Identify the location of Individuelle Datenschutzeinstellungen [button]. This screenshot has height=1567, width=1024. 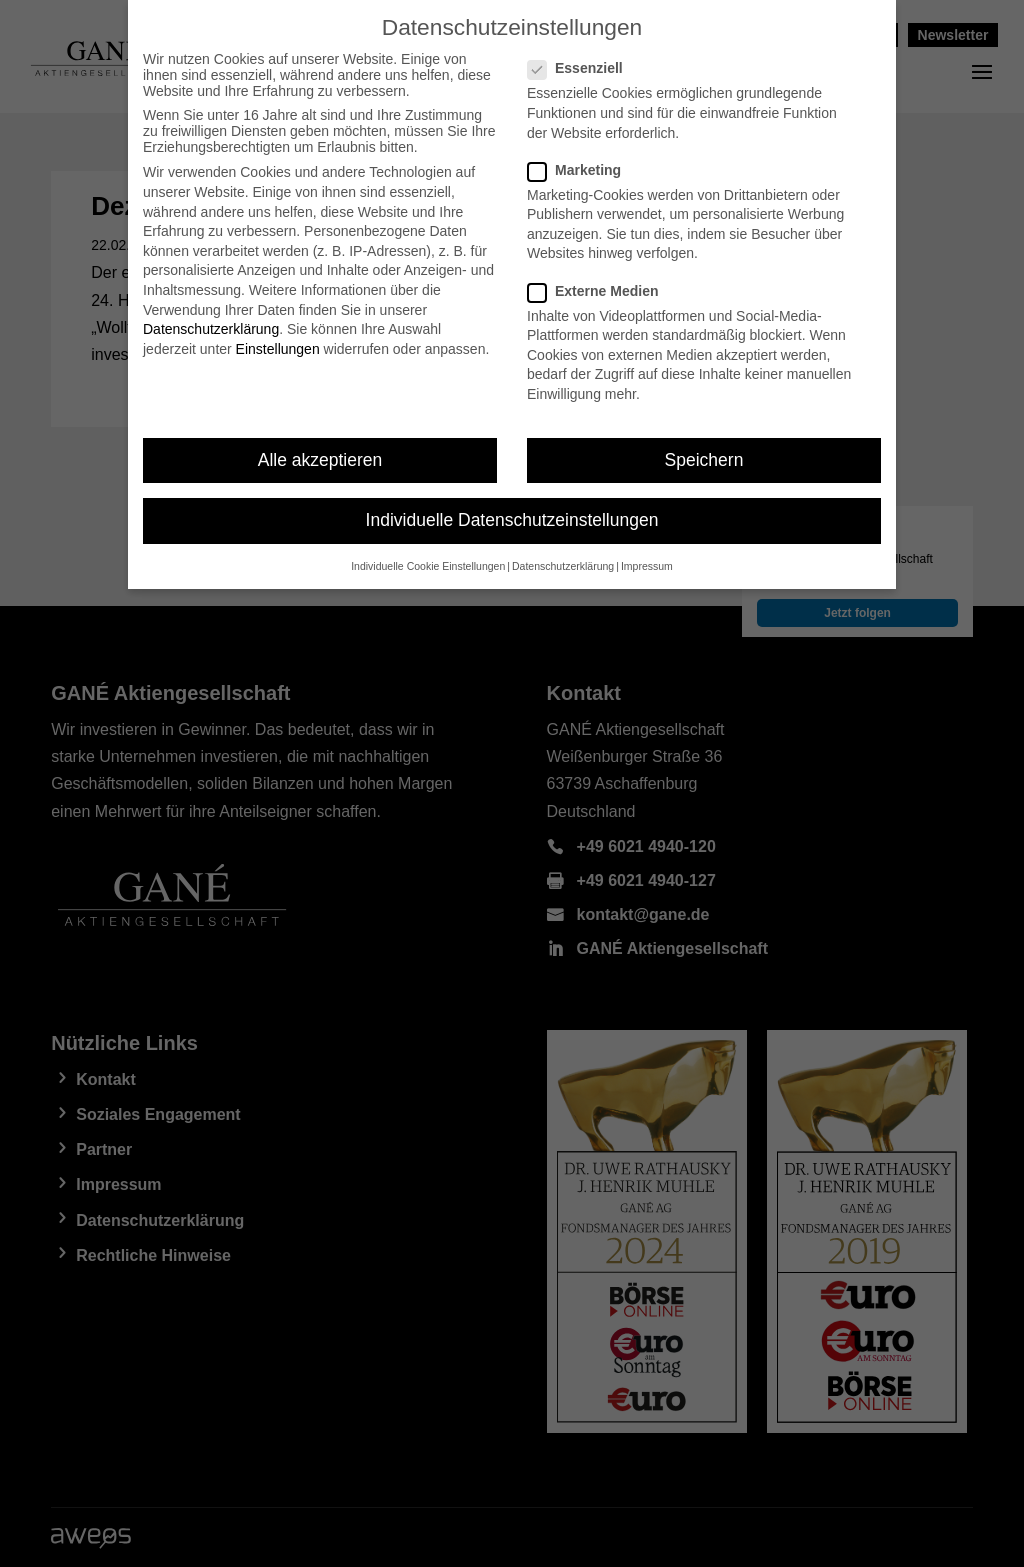
(512, 520).